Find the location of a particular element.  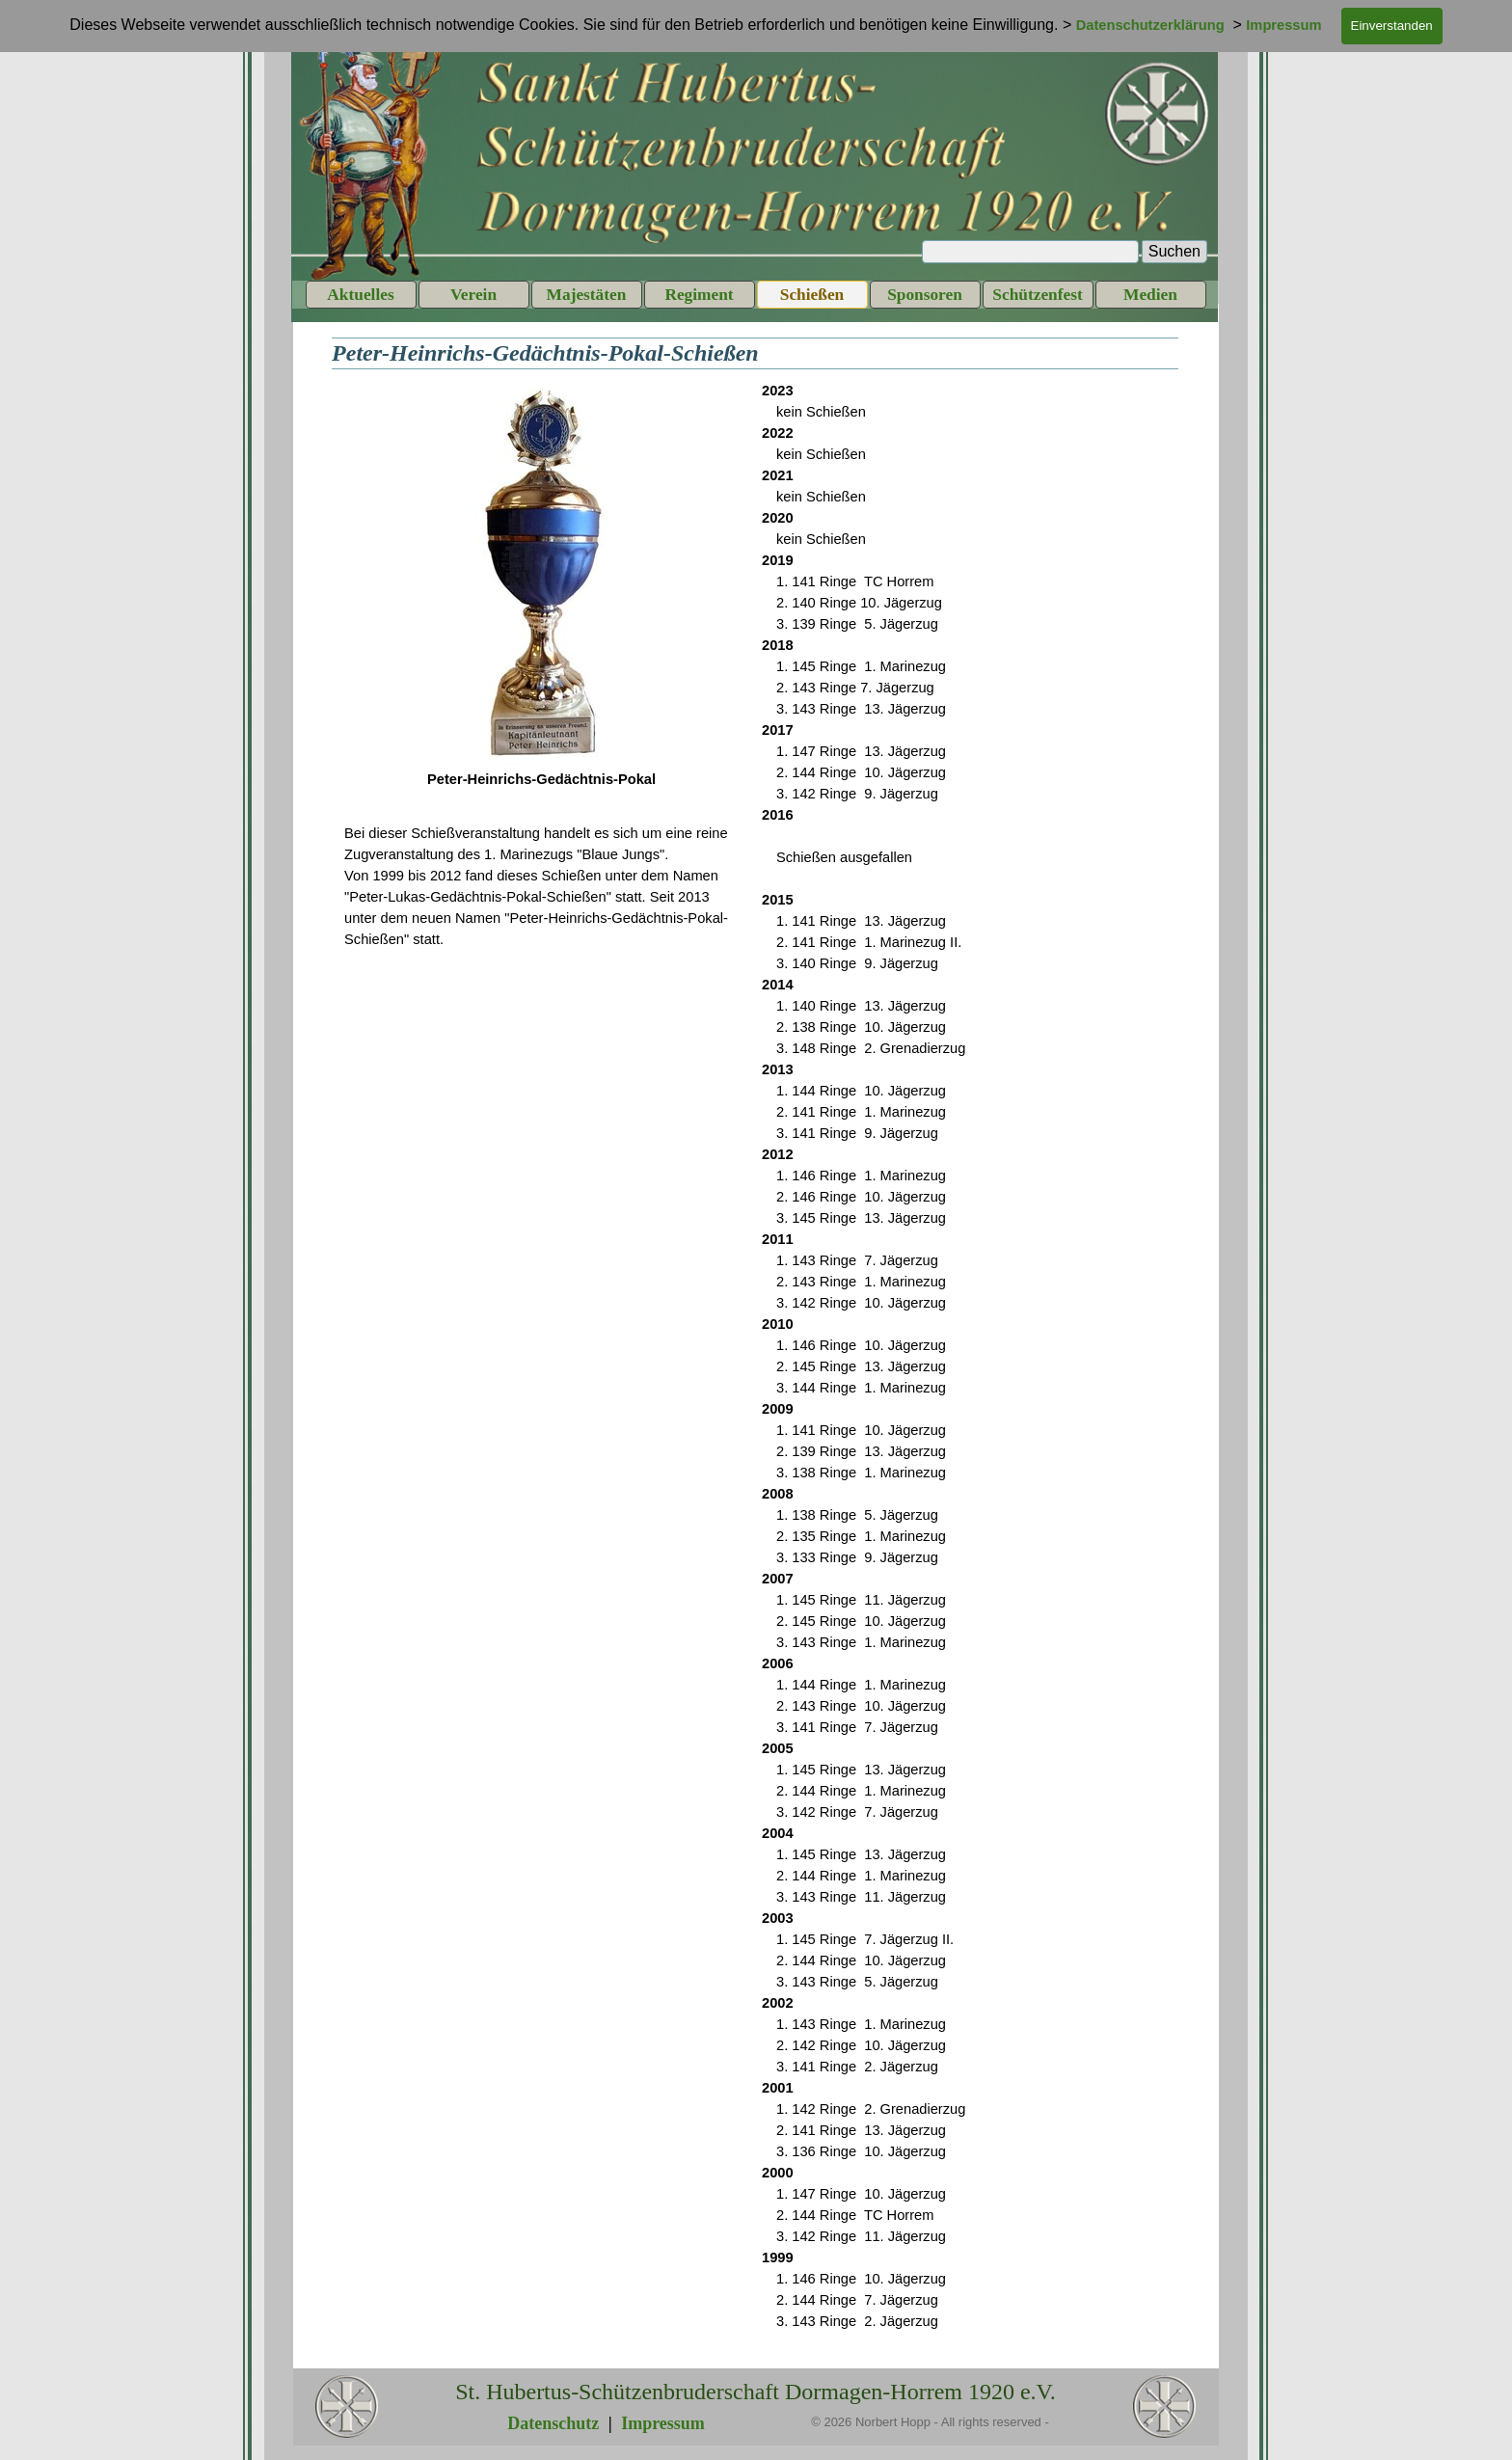

Aktuelles is located at coordinates (360, 294).